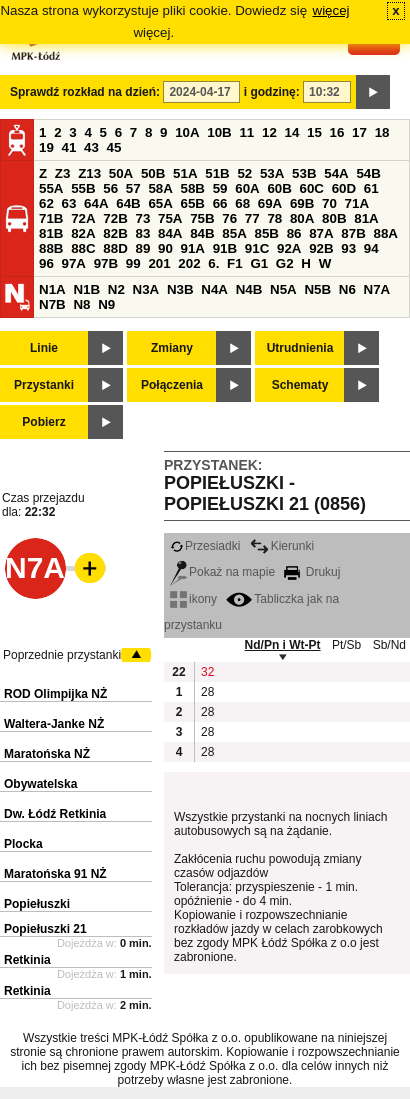 The image size is (410, 1099). What do you see at coordinates (106, 263) in the screenshot?
I see `97B` at bounding box center [106, 263].